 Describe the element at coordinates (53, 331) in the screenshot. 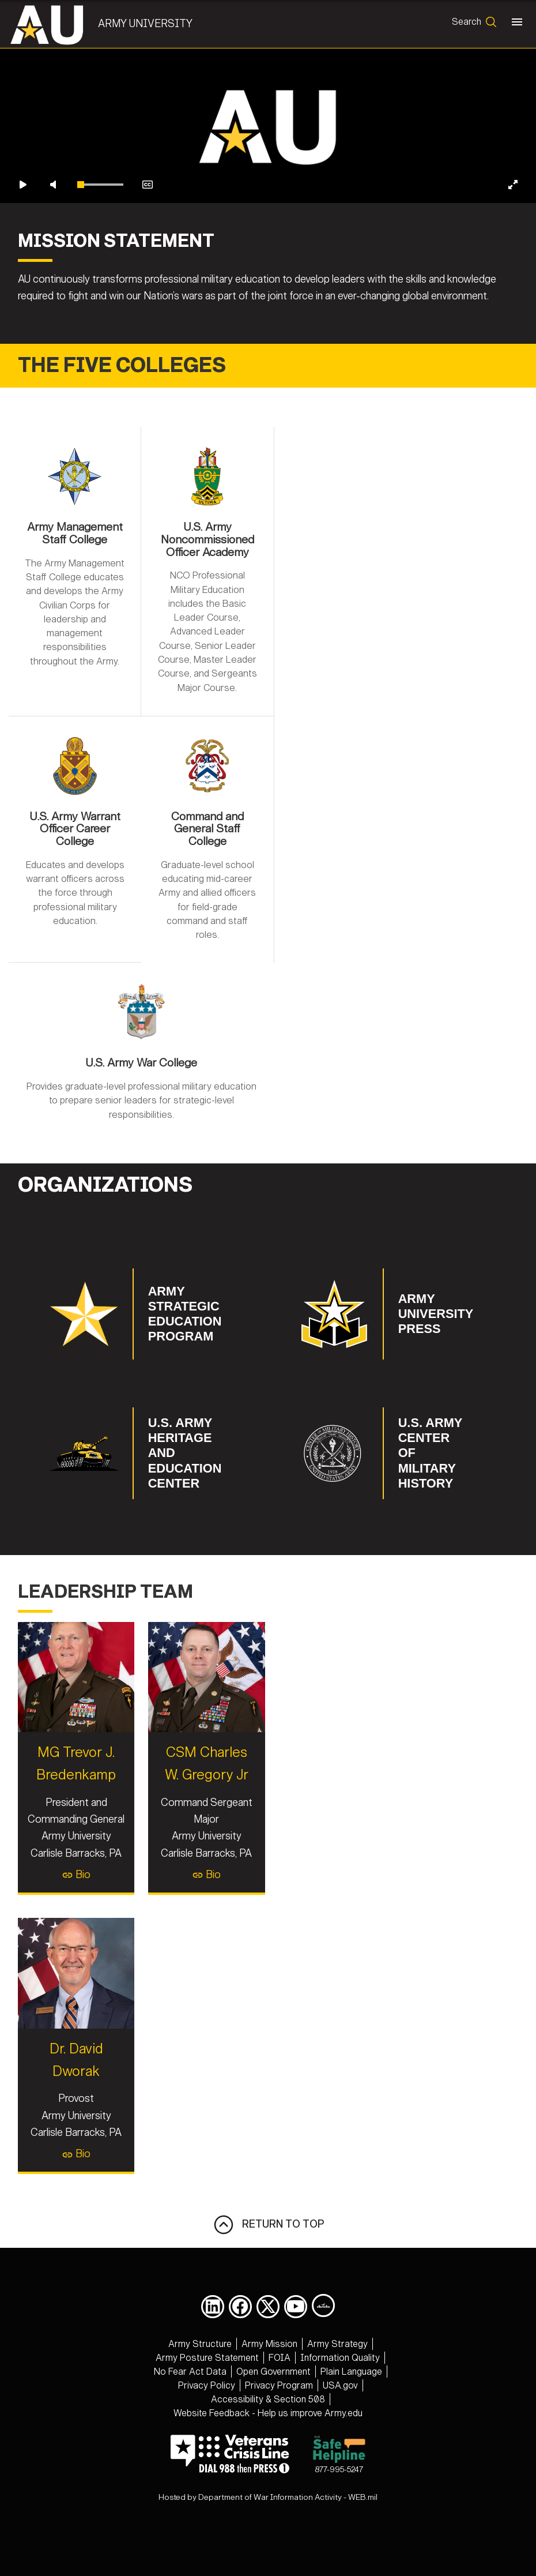

I see `[Unmute video]` at that location.